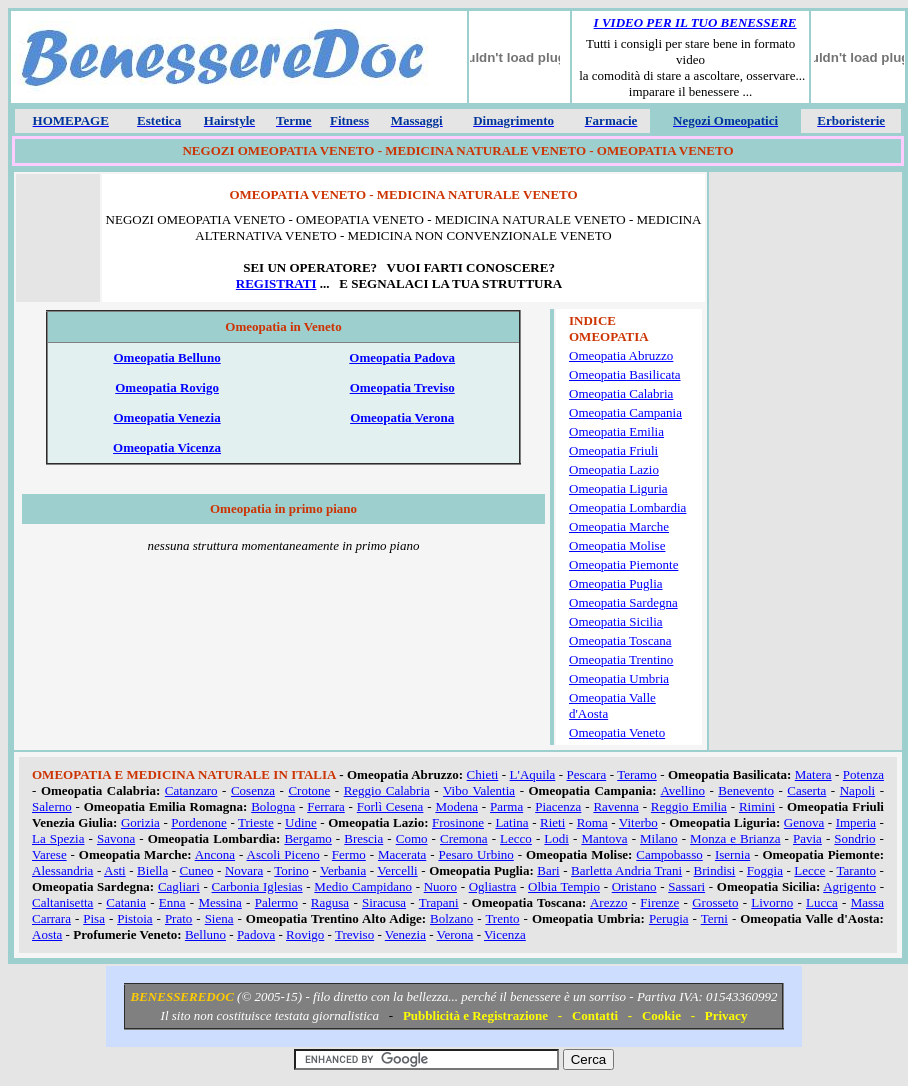 Image resolution: width=908 pixels, height=1086 pixels. Describe the element at coordinates (257, 886) in the screenshot. I see `Carbonia Iglesias` at that location.